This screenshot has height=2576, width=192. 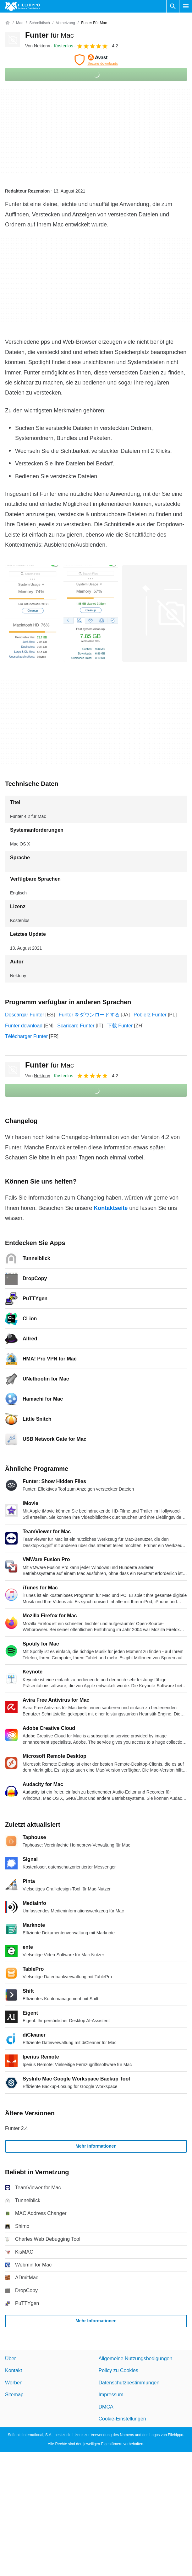 I want to click on Von, so click(x=37, y=45).